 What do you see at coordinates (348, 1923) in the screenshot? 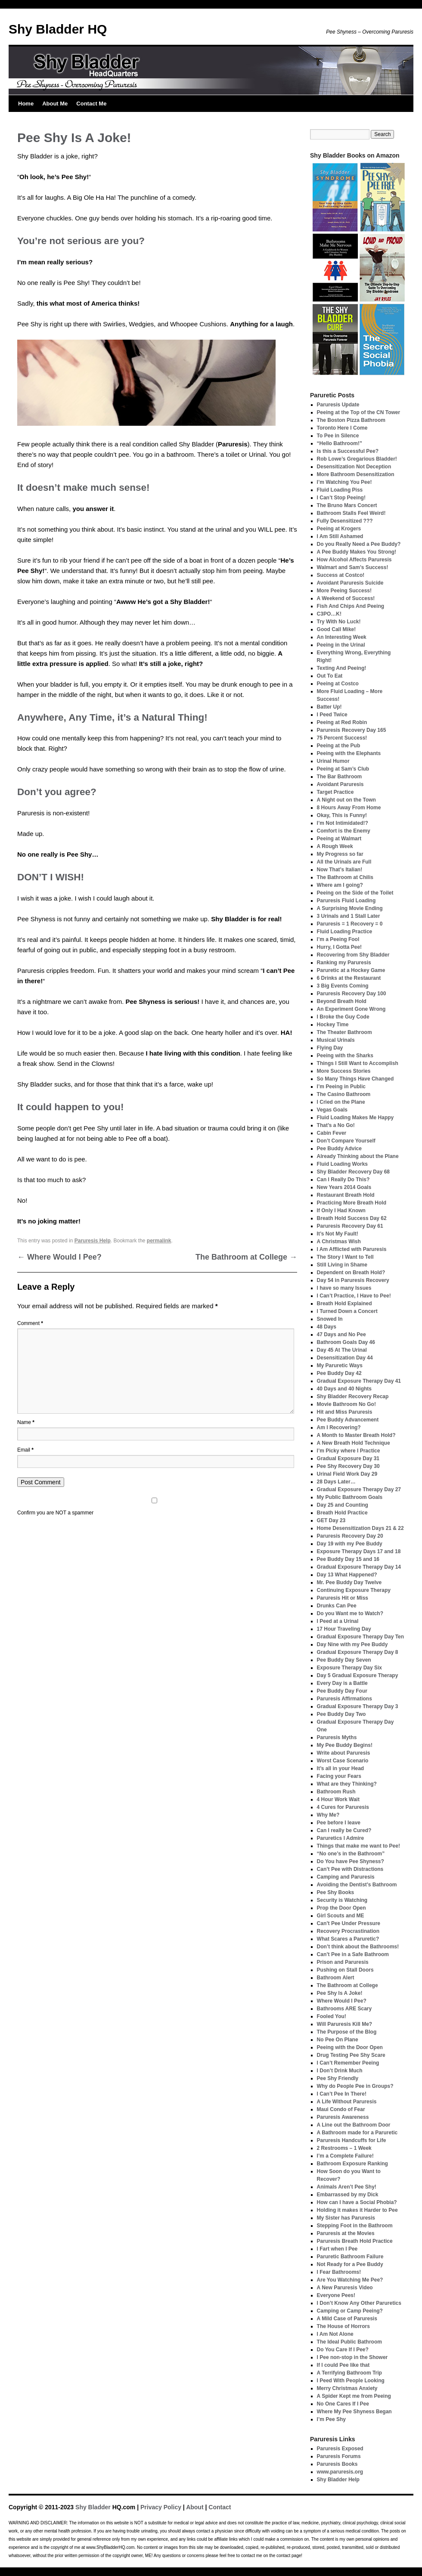
I see `Can’t Pee Under Pressure` at bounding box center [348, 1923].